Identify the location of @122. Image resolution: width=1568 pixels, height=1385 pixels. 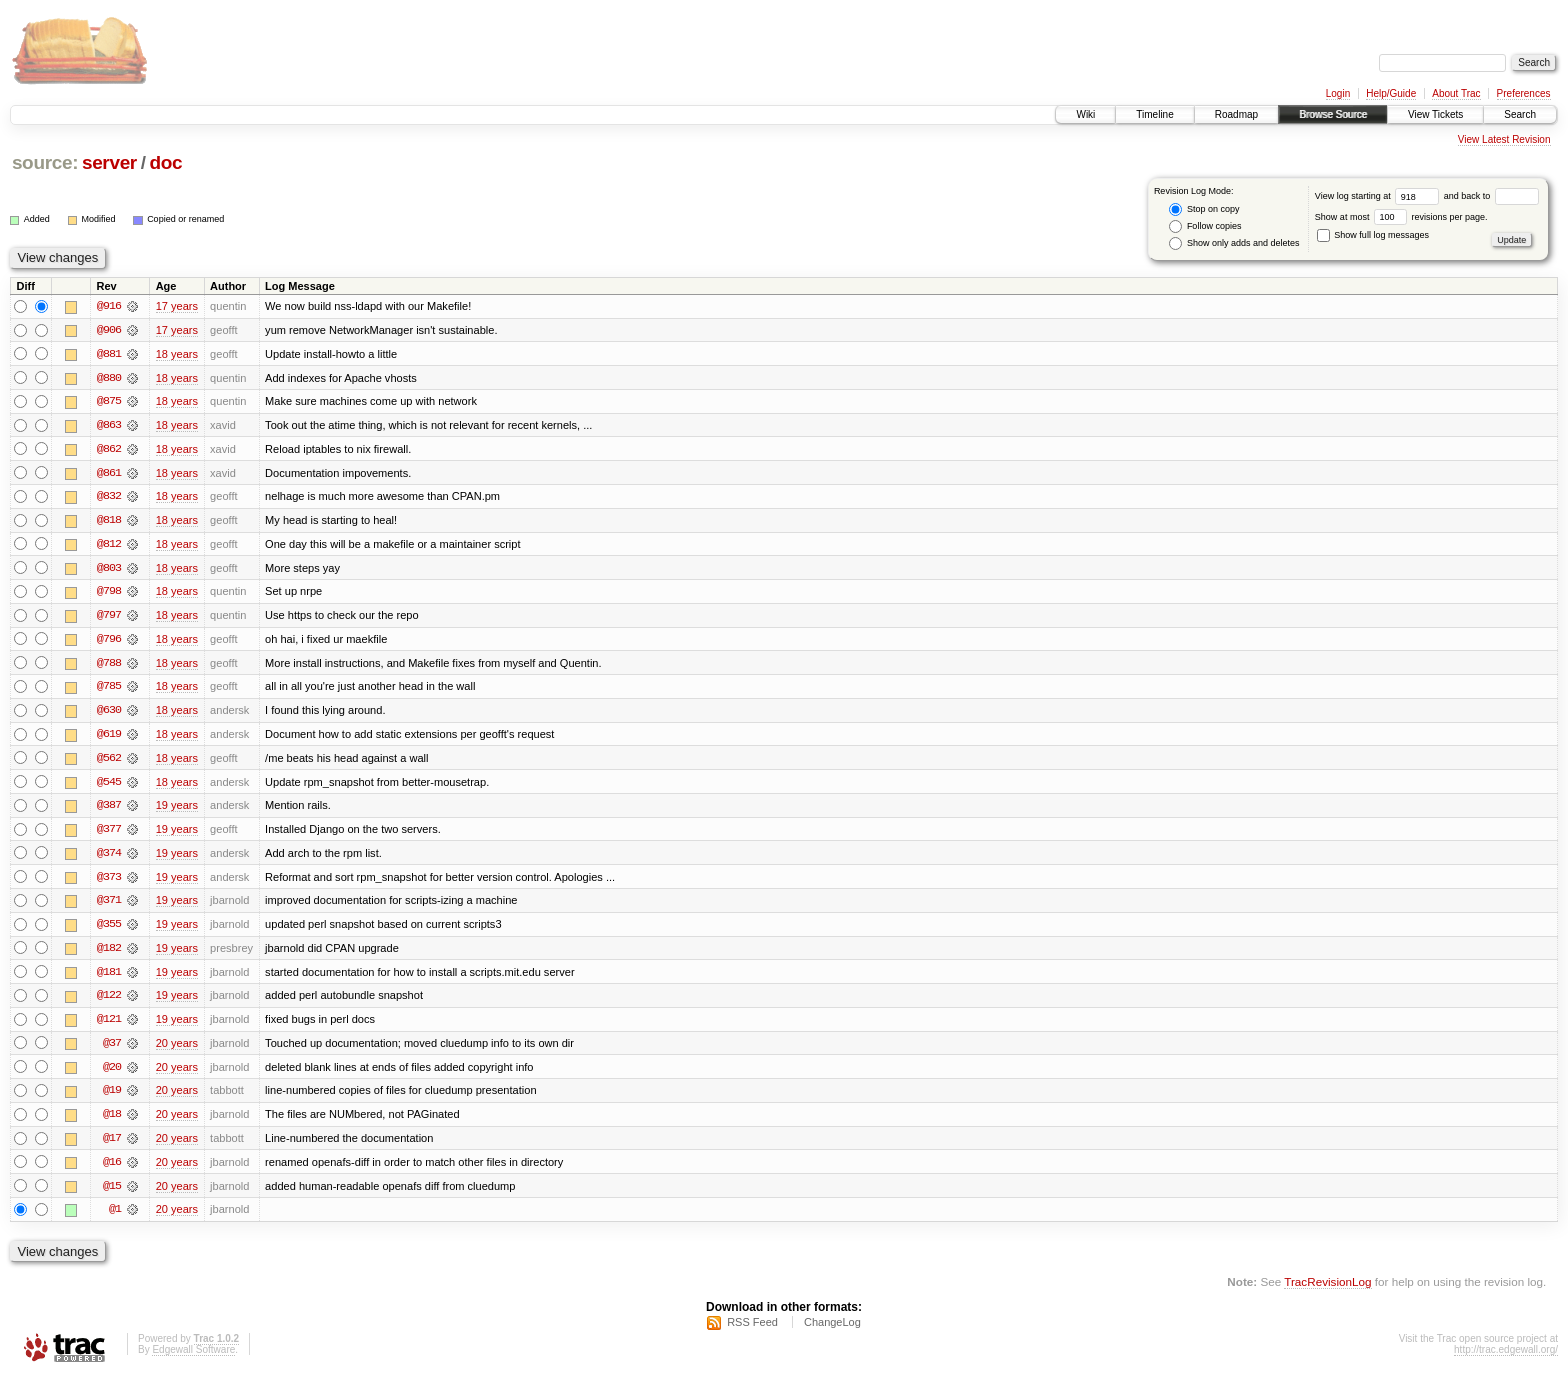
(109, 1002).